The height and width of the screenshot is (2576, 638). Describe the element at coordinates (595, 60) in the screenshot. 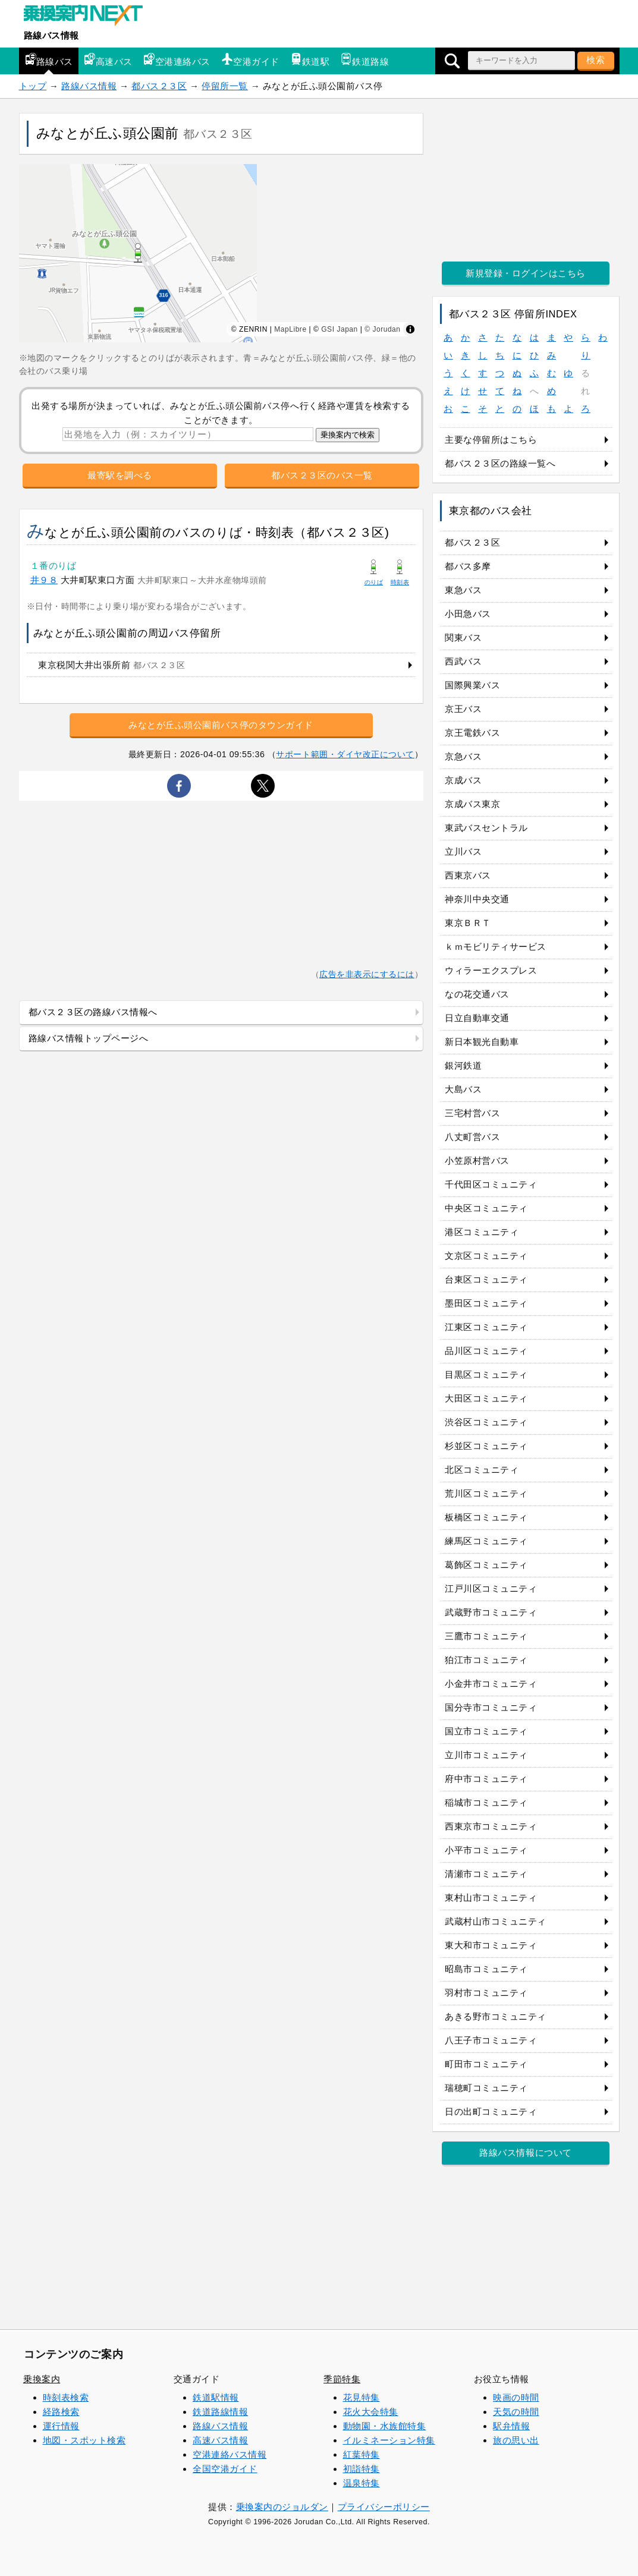

I see `検索` at that location.